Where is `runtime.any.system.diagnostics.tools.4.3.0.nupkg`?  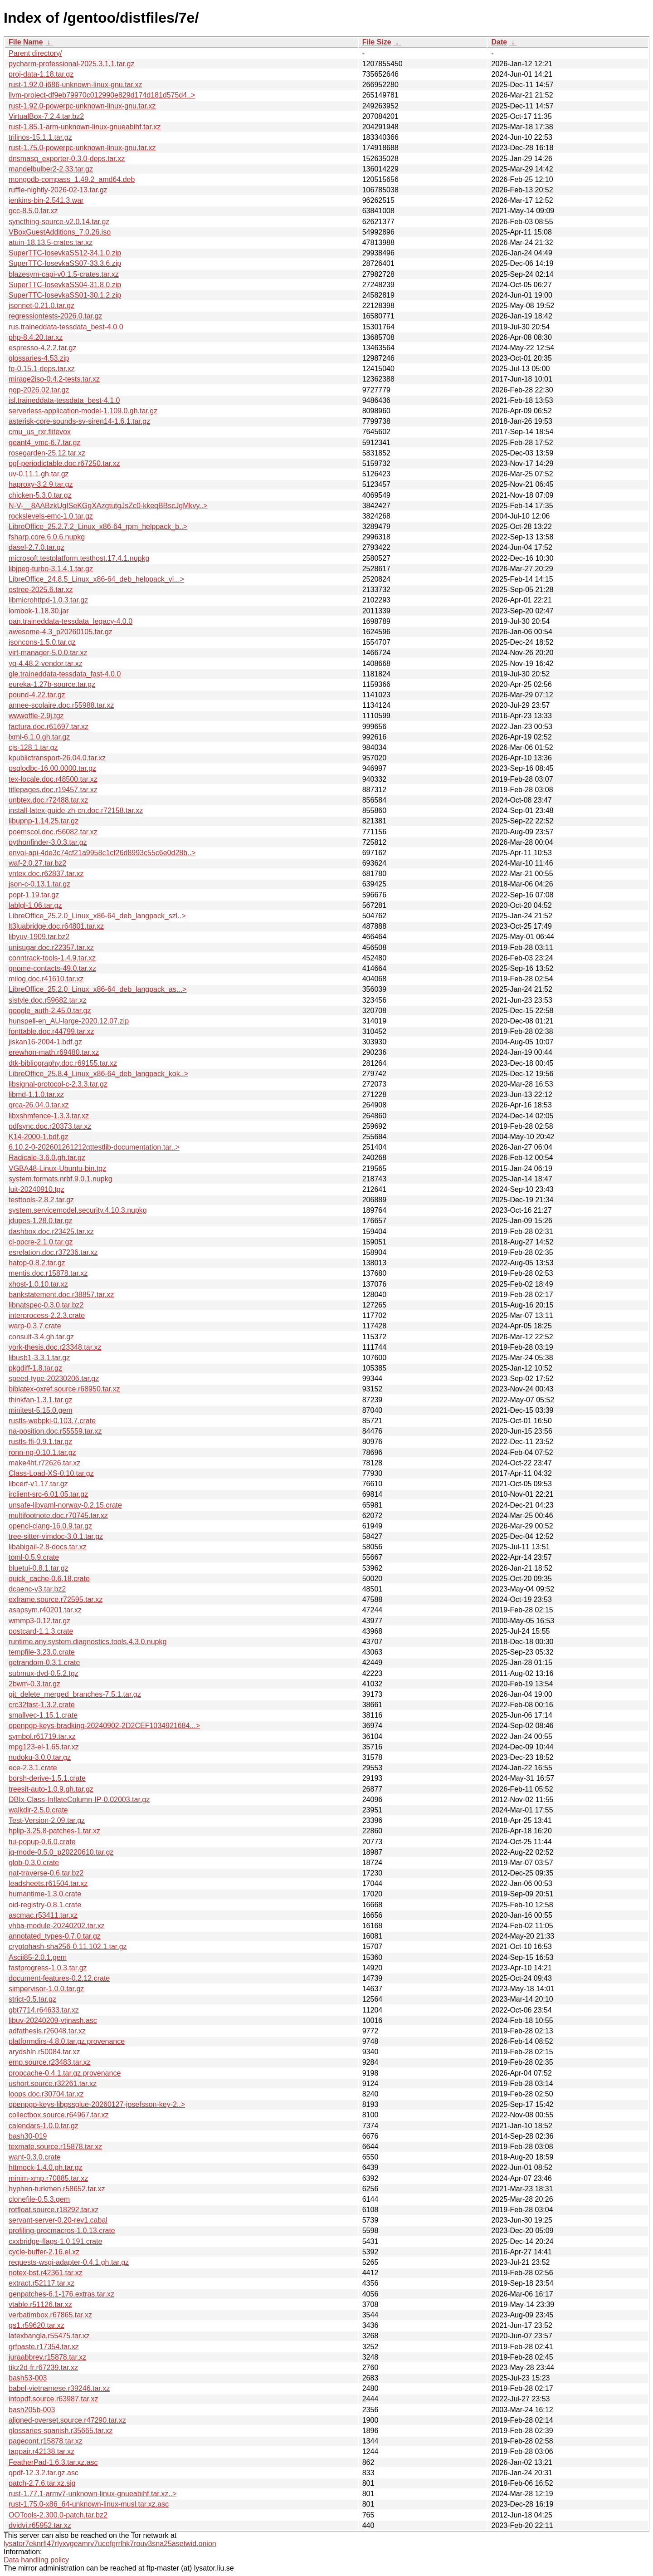 runtime.any.system.diagnostics.tools.4.3.0.nupkg is located at coordinates (87, 1642).